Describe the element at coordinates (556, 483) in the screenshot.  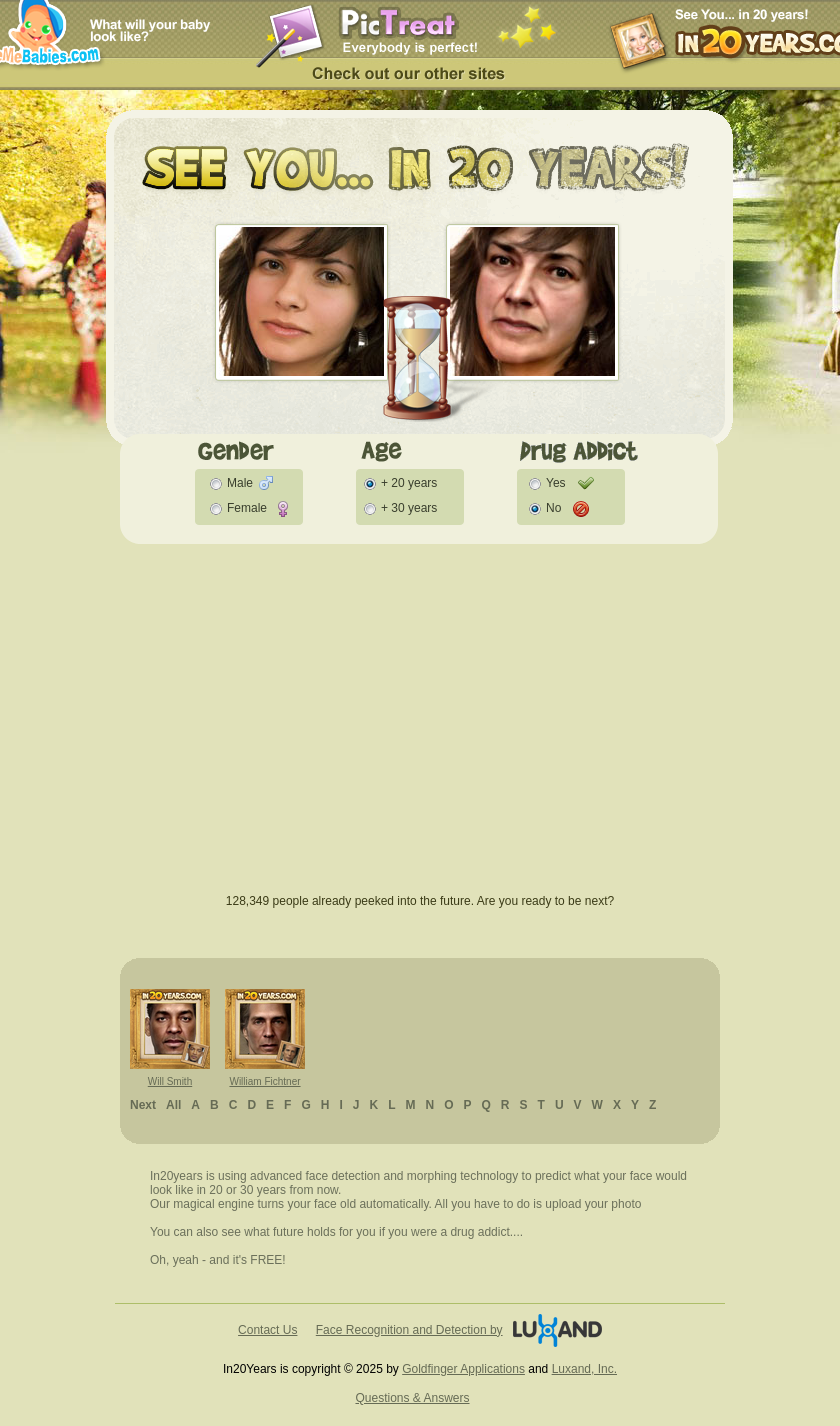
I see `Yes` at that location.